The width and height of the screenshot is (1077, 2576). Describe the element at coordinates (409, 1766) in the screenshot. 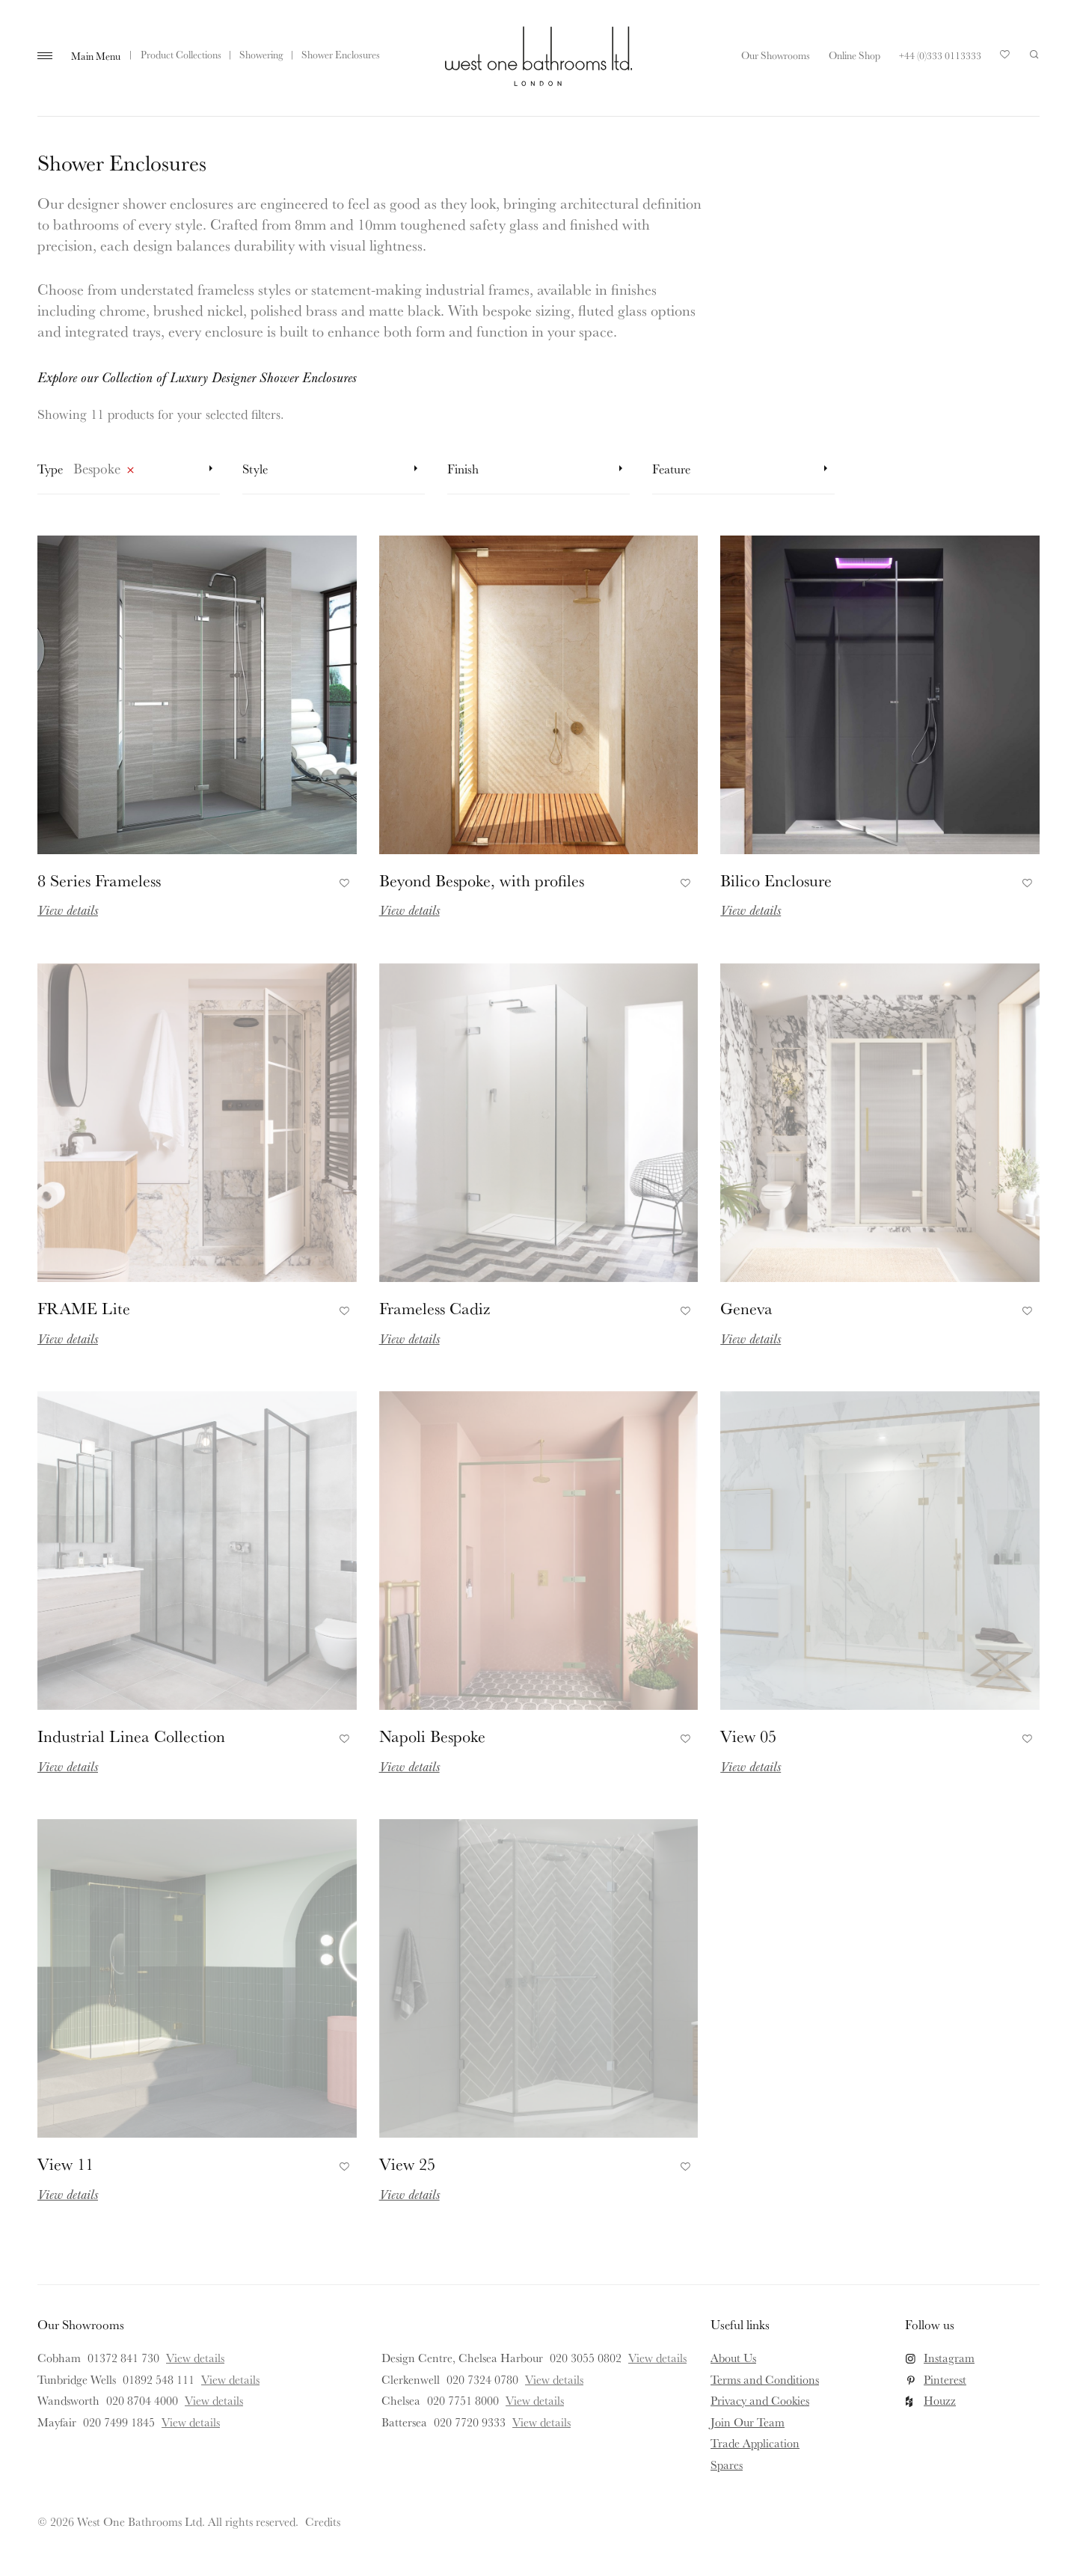

I see `View details [Read more about Napoli Bespoke]` at that location.